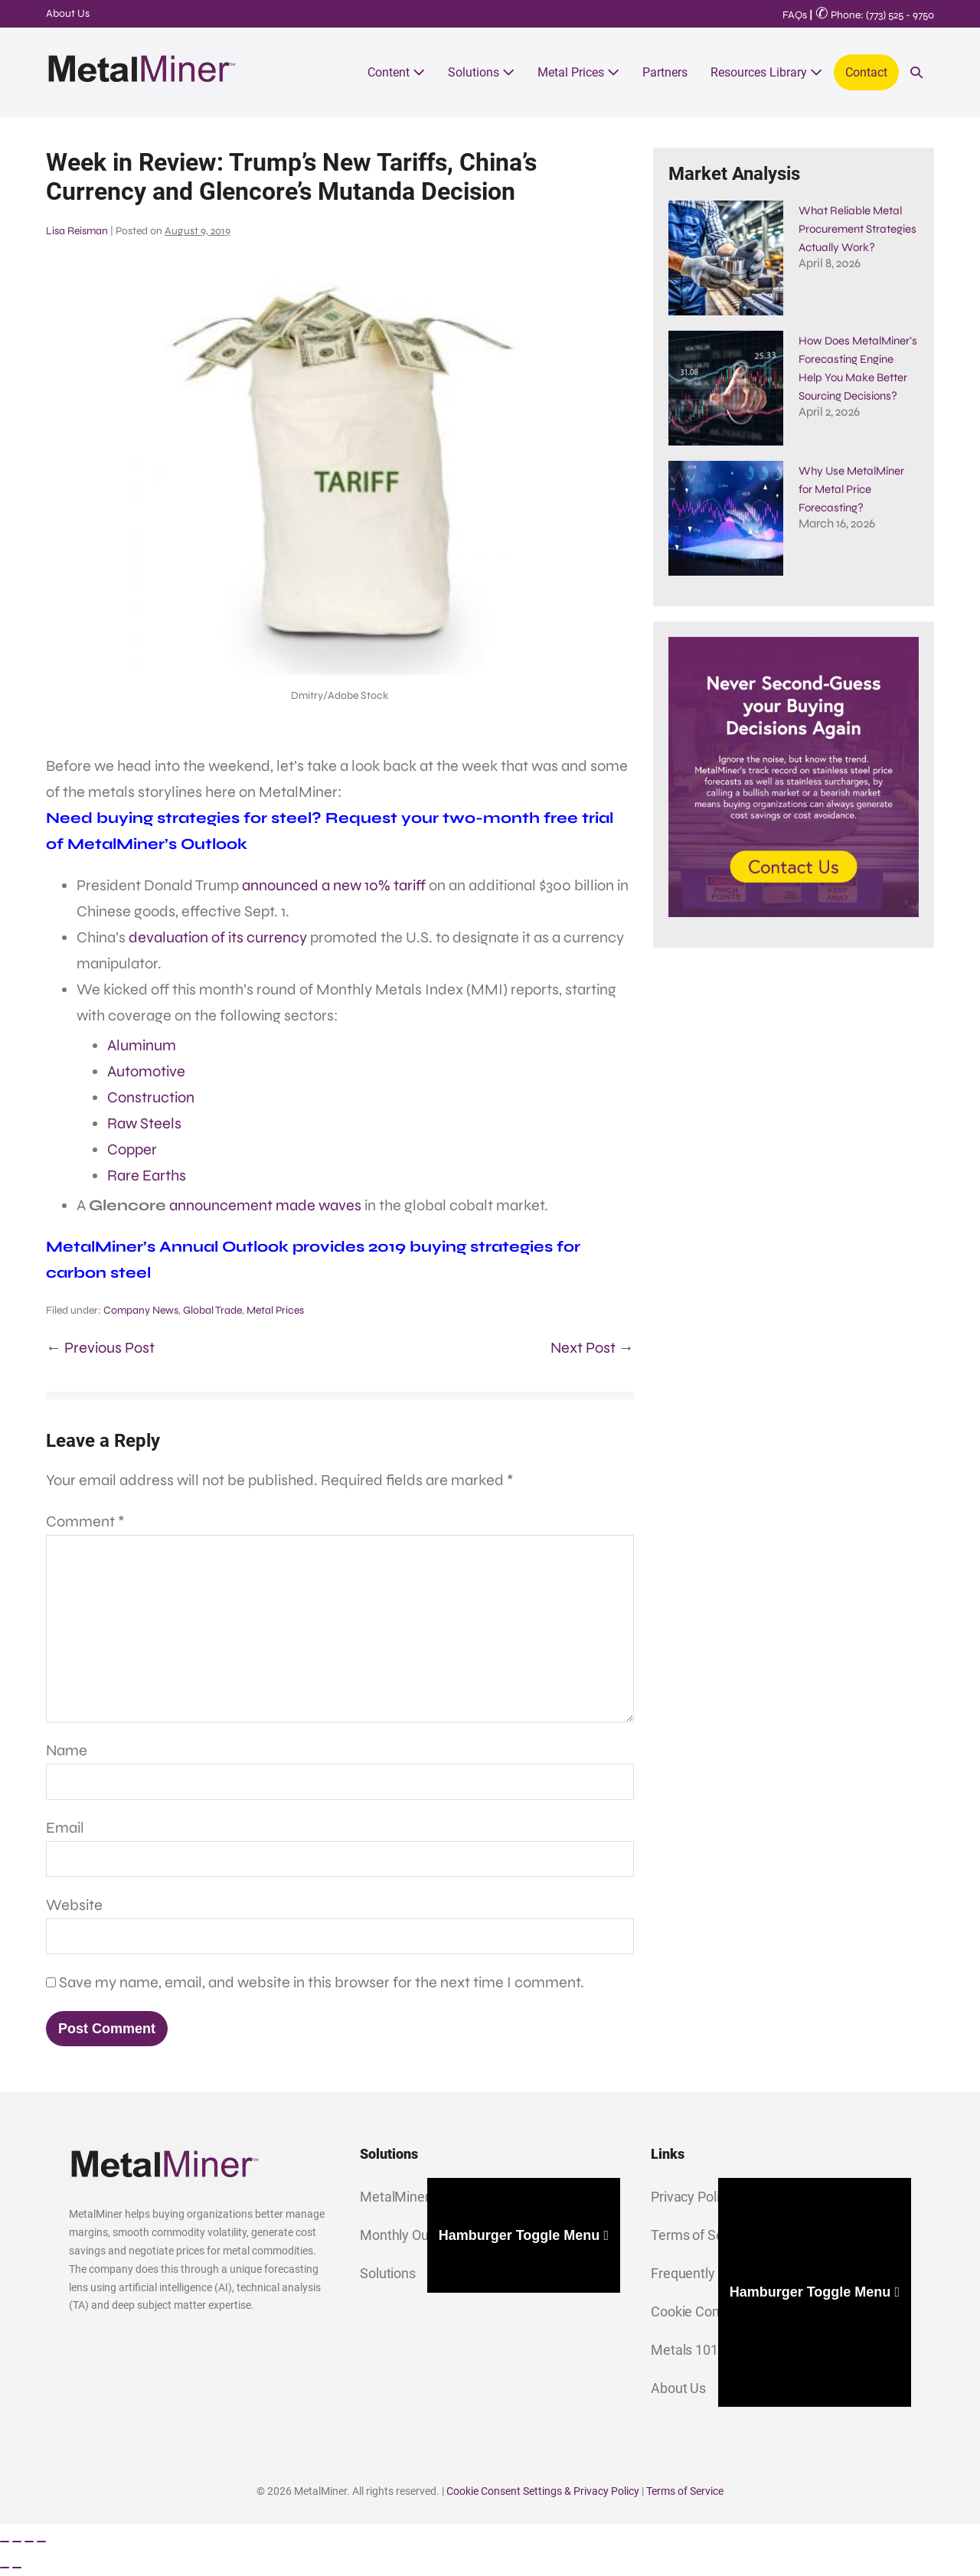 The height and width of the screenshot is (2576, 980). I want to click on [Next (arrow right)], so click(16, 2567).